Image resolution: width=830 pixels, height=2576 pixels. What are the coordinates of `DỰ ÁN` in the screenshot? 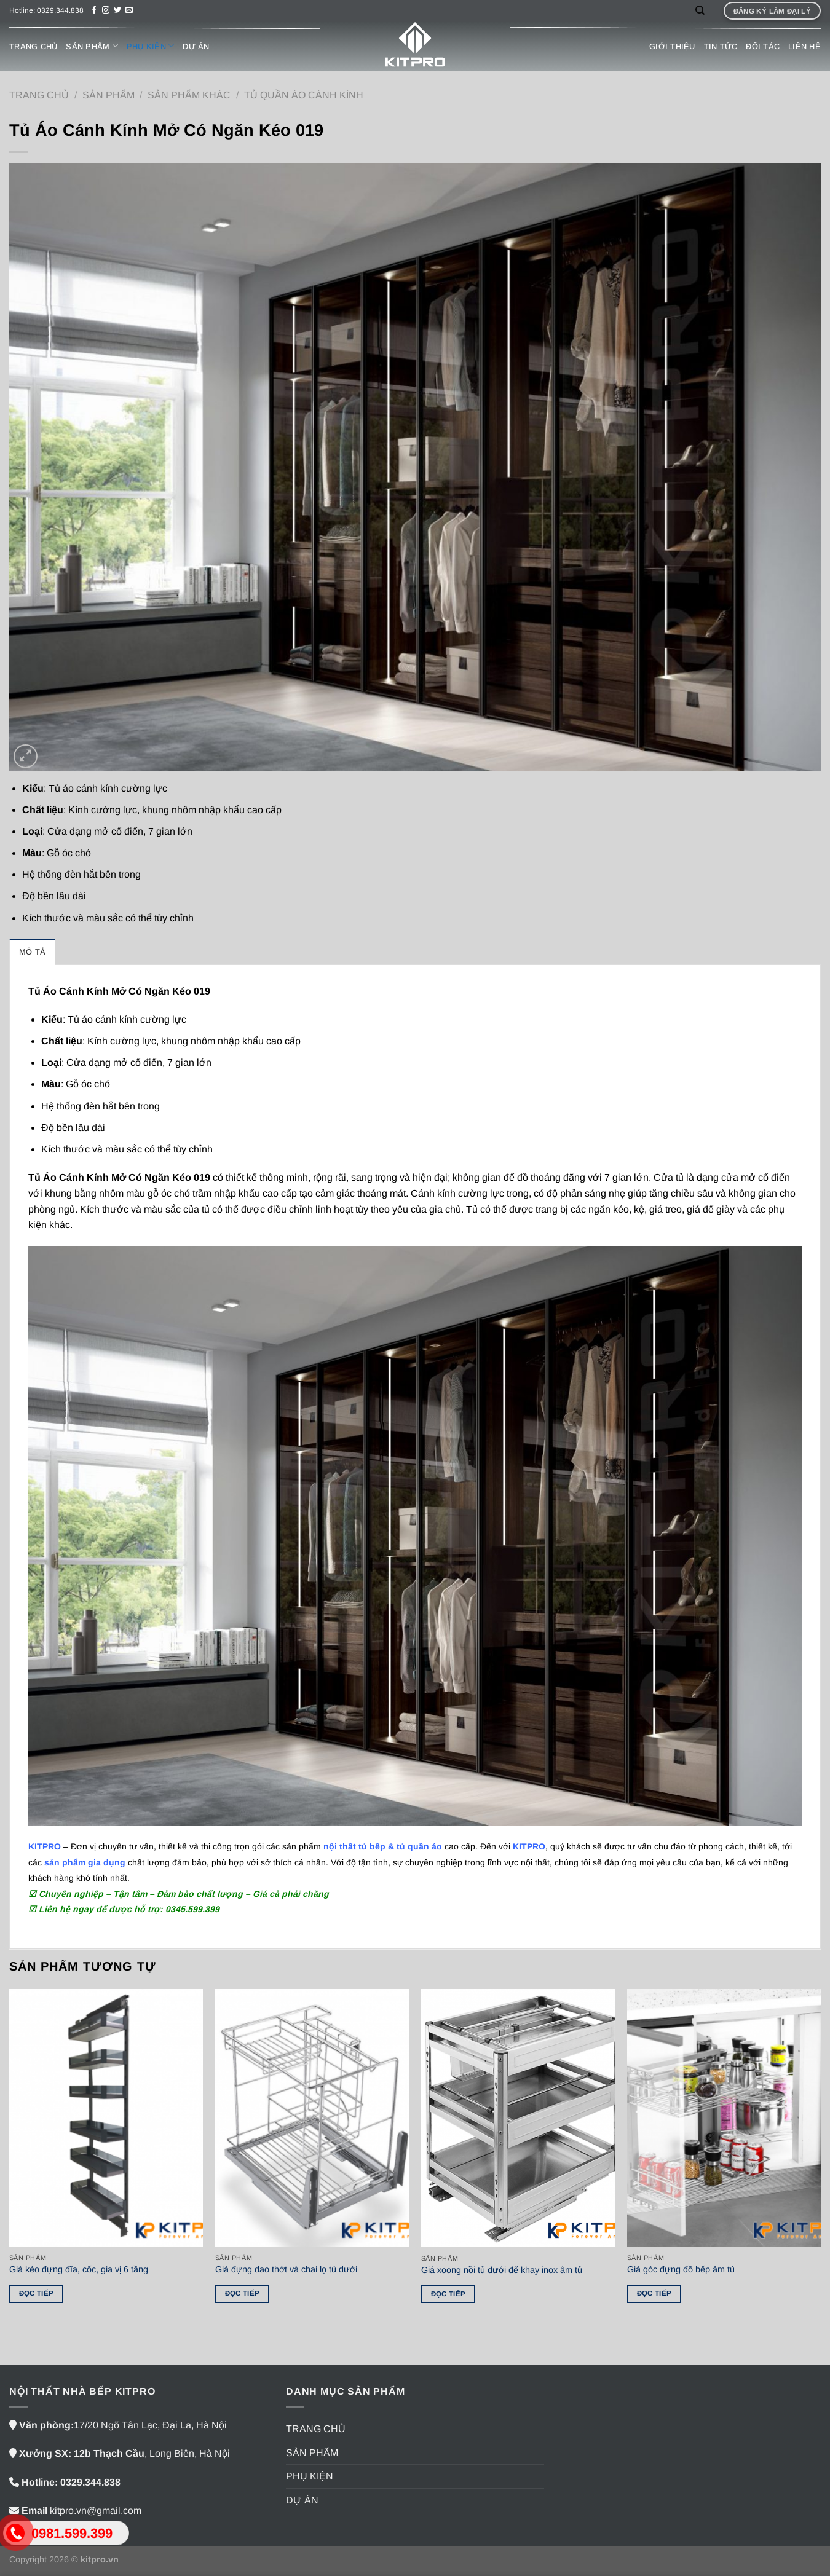 It's located at (196, 46).